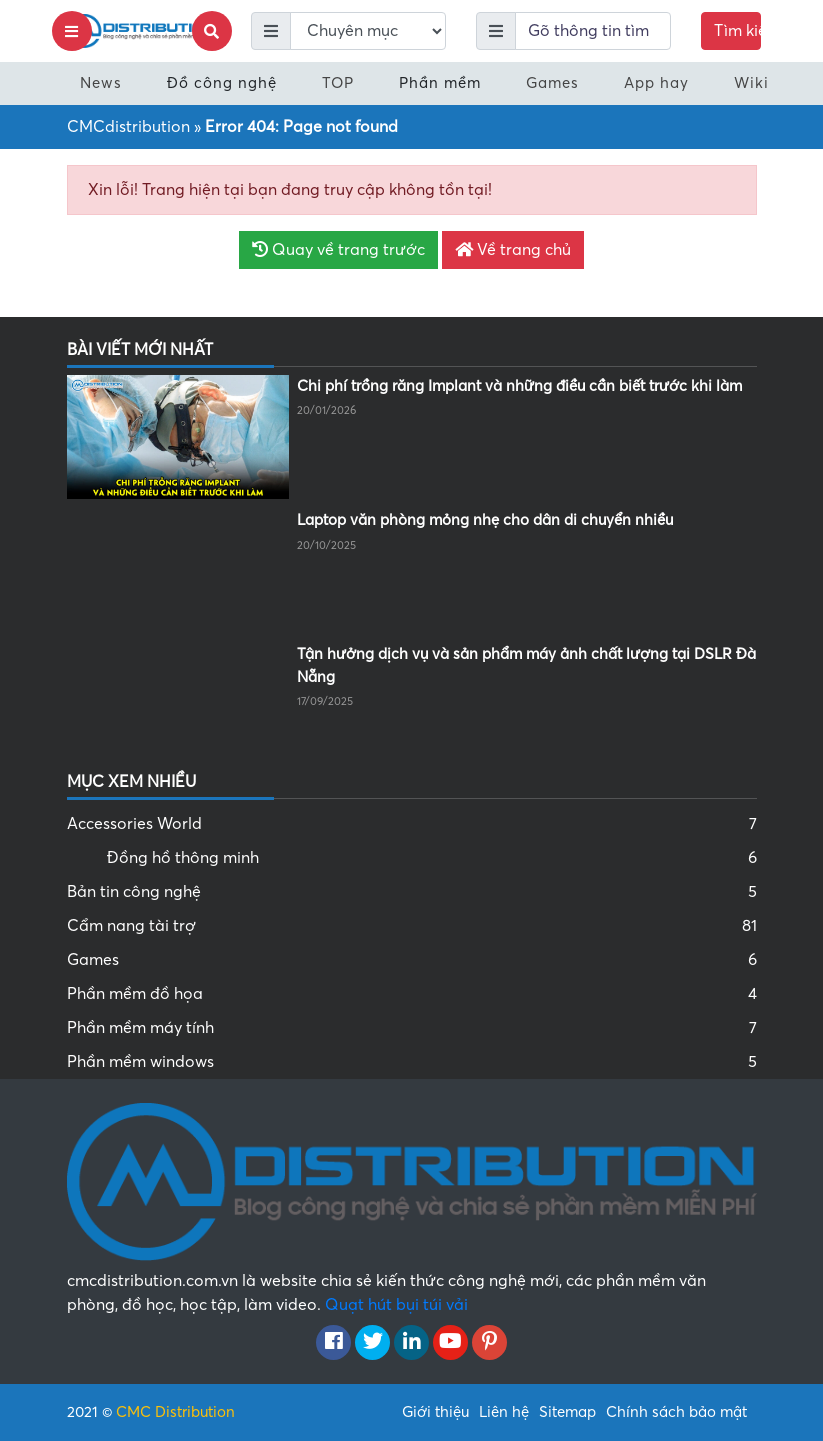  Describe the element at coordinates (552, 83) in the screenshot. I see `Games` at that location.